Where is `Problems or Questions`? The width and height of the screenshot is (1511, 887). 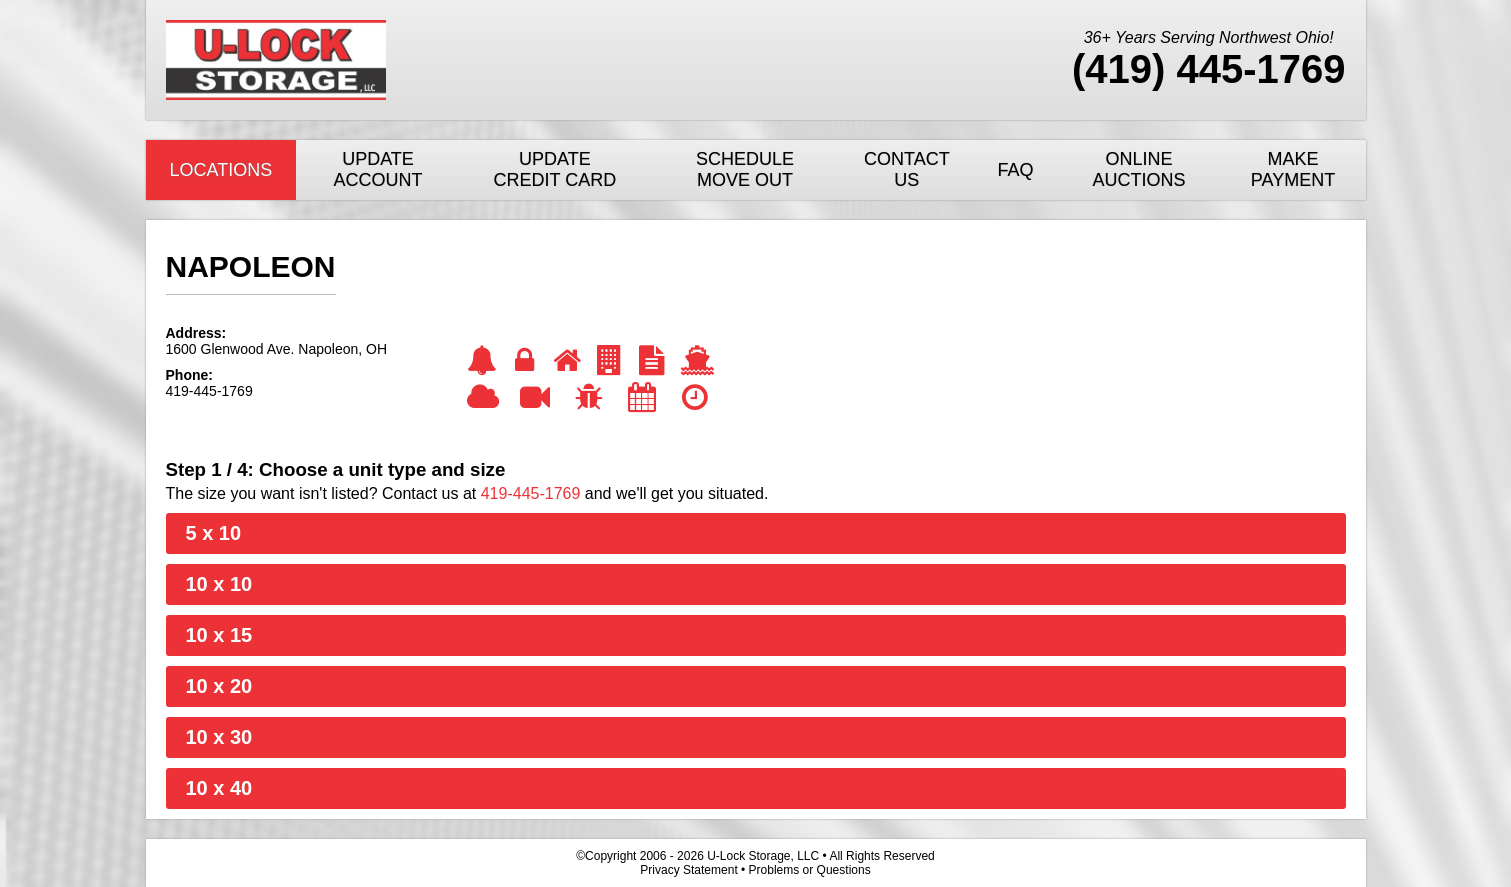 Problems or Questions is located at coordinates (810, 870).